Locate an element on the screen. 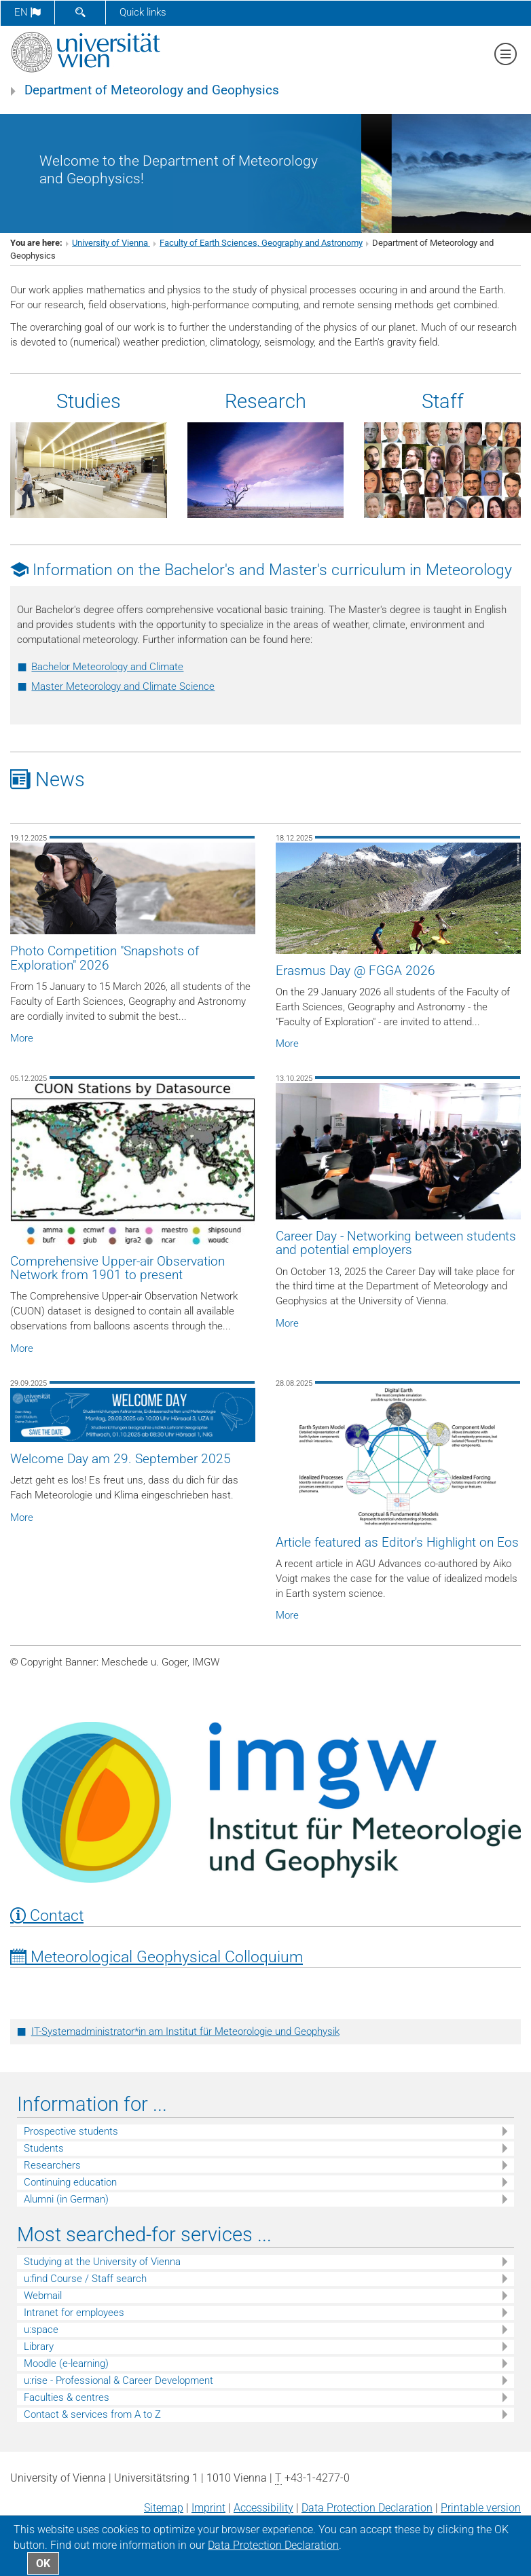  Alumni (in German) is located at coordinates (66, 2199).